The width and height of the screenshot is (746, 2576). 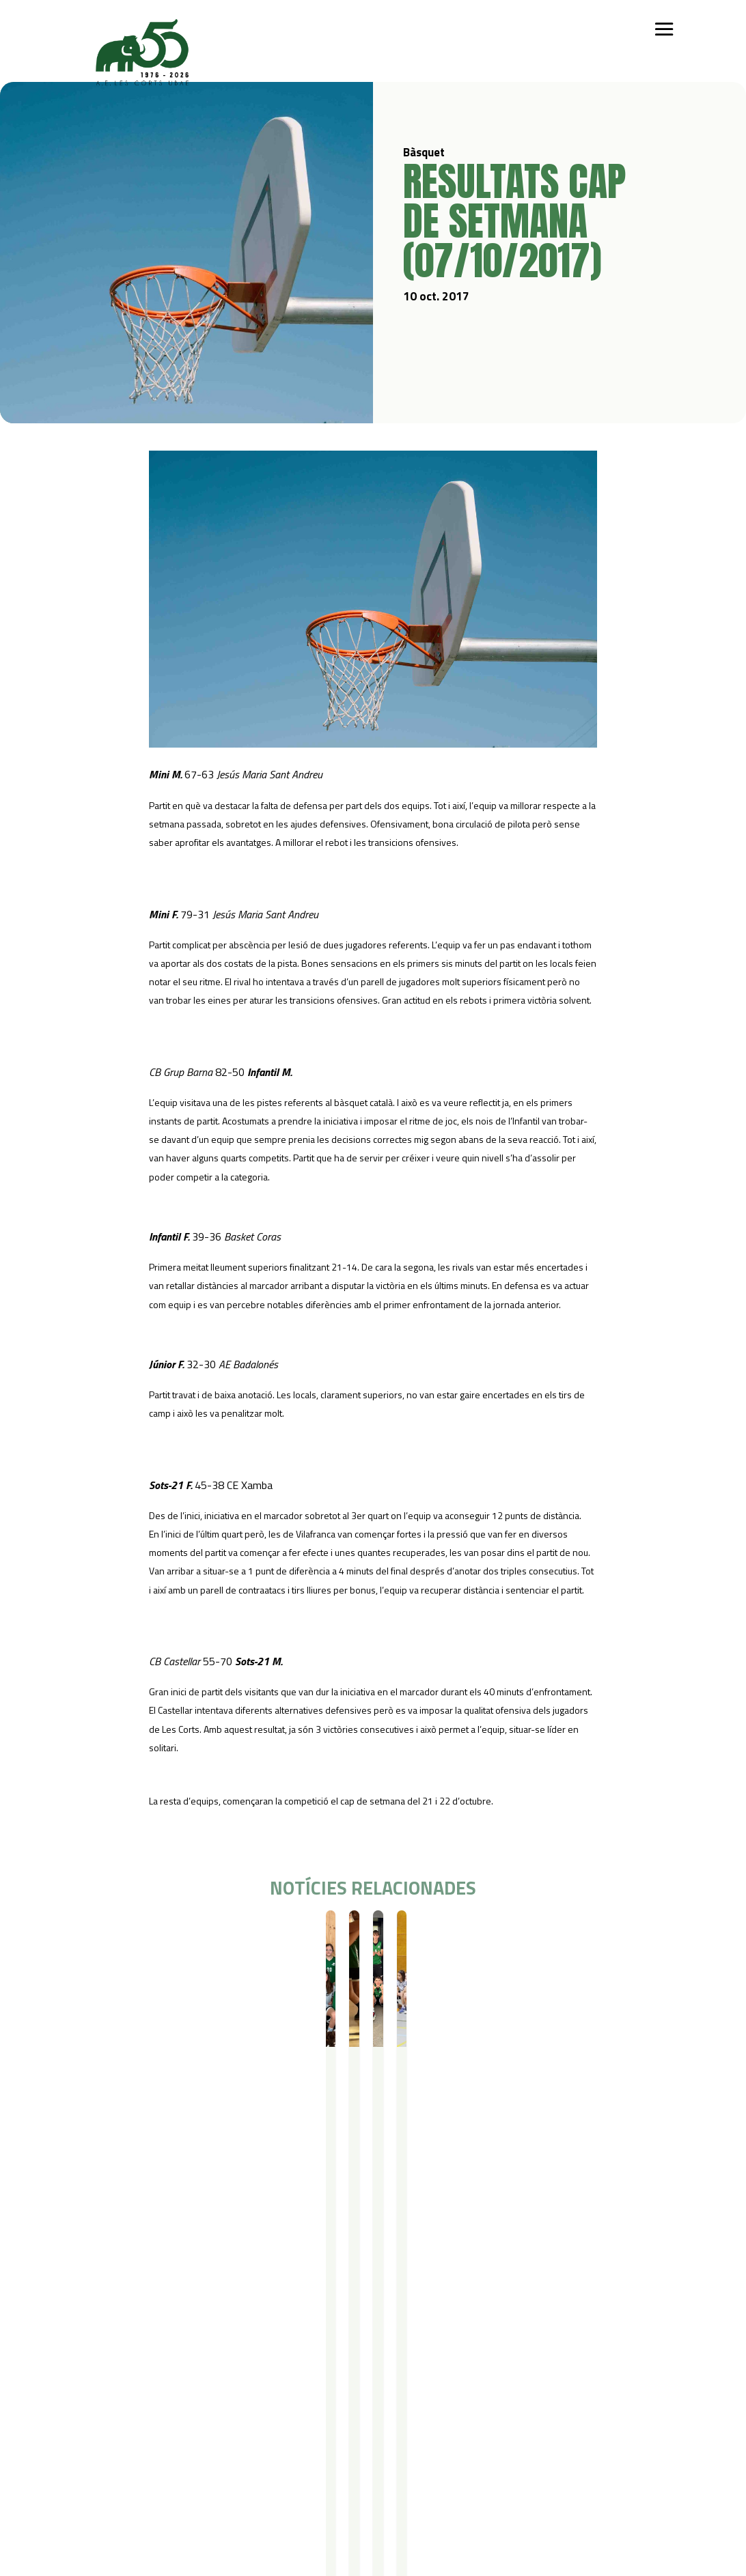 What do you see at coordinates (477, 2350) in the screenshot?
I see `Actualitat` at bounding box center [477, 2350].